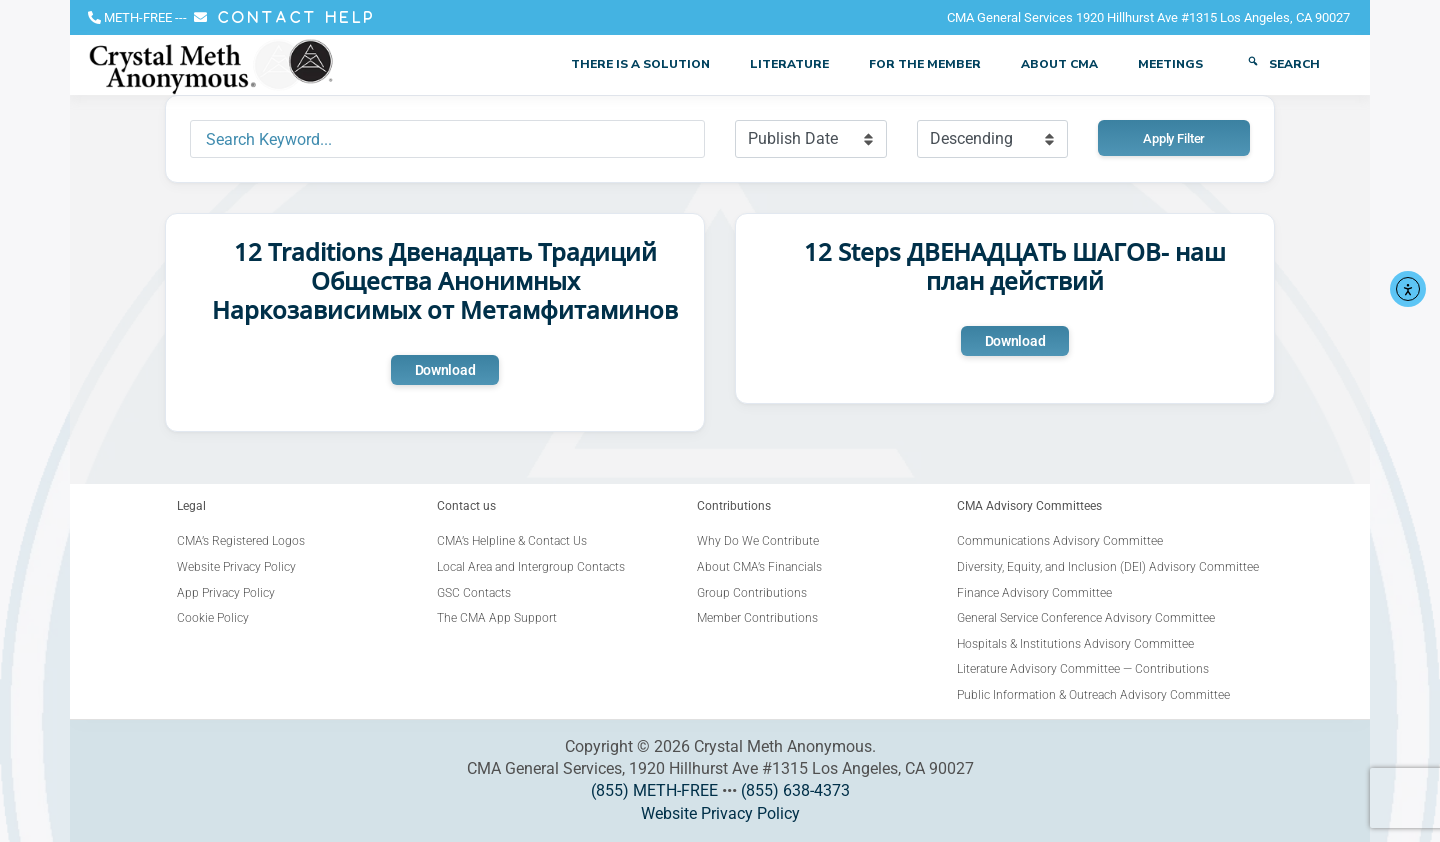  I want to click on METH-FREE, so click(138, 17).